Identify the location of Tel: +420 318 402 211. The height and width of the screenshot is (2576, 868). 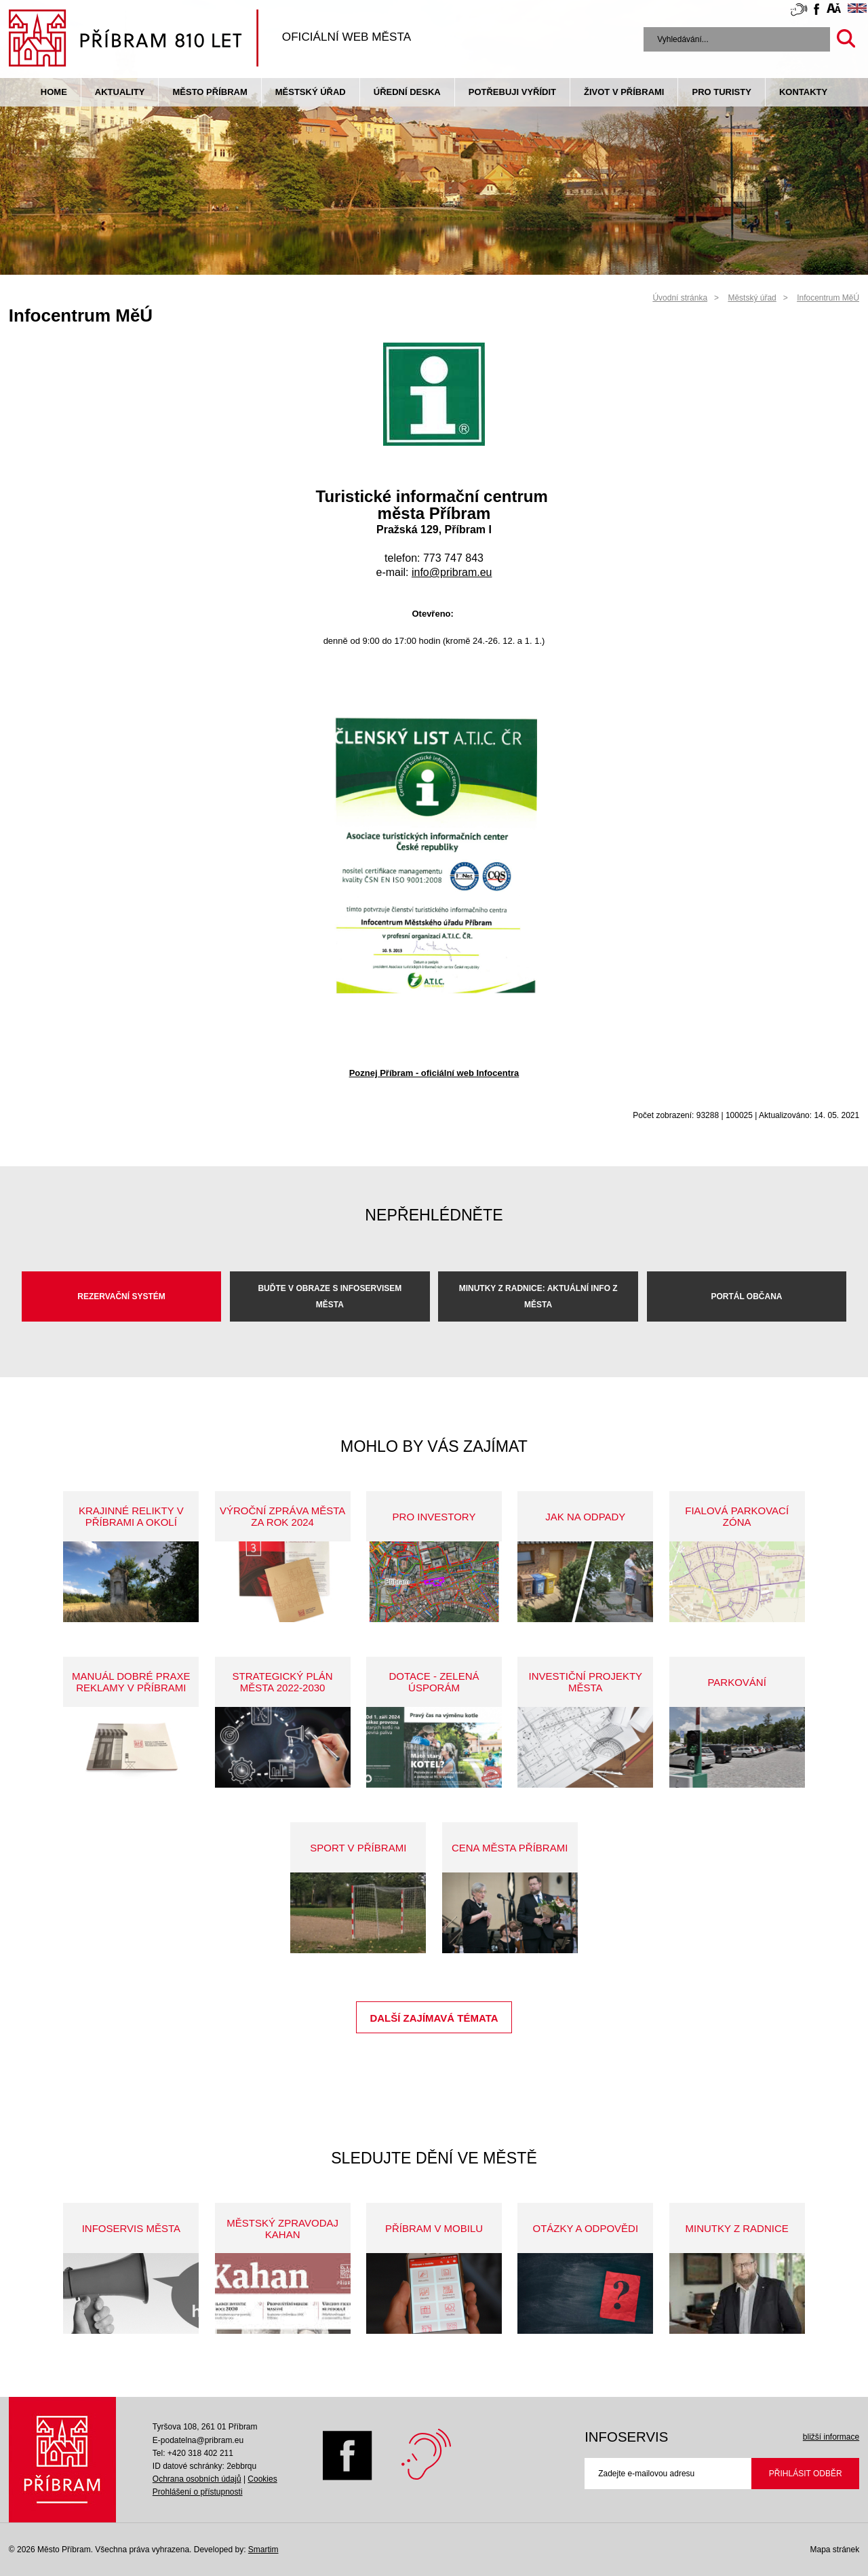
(193, 2453).